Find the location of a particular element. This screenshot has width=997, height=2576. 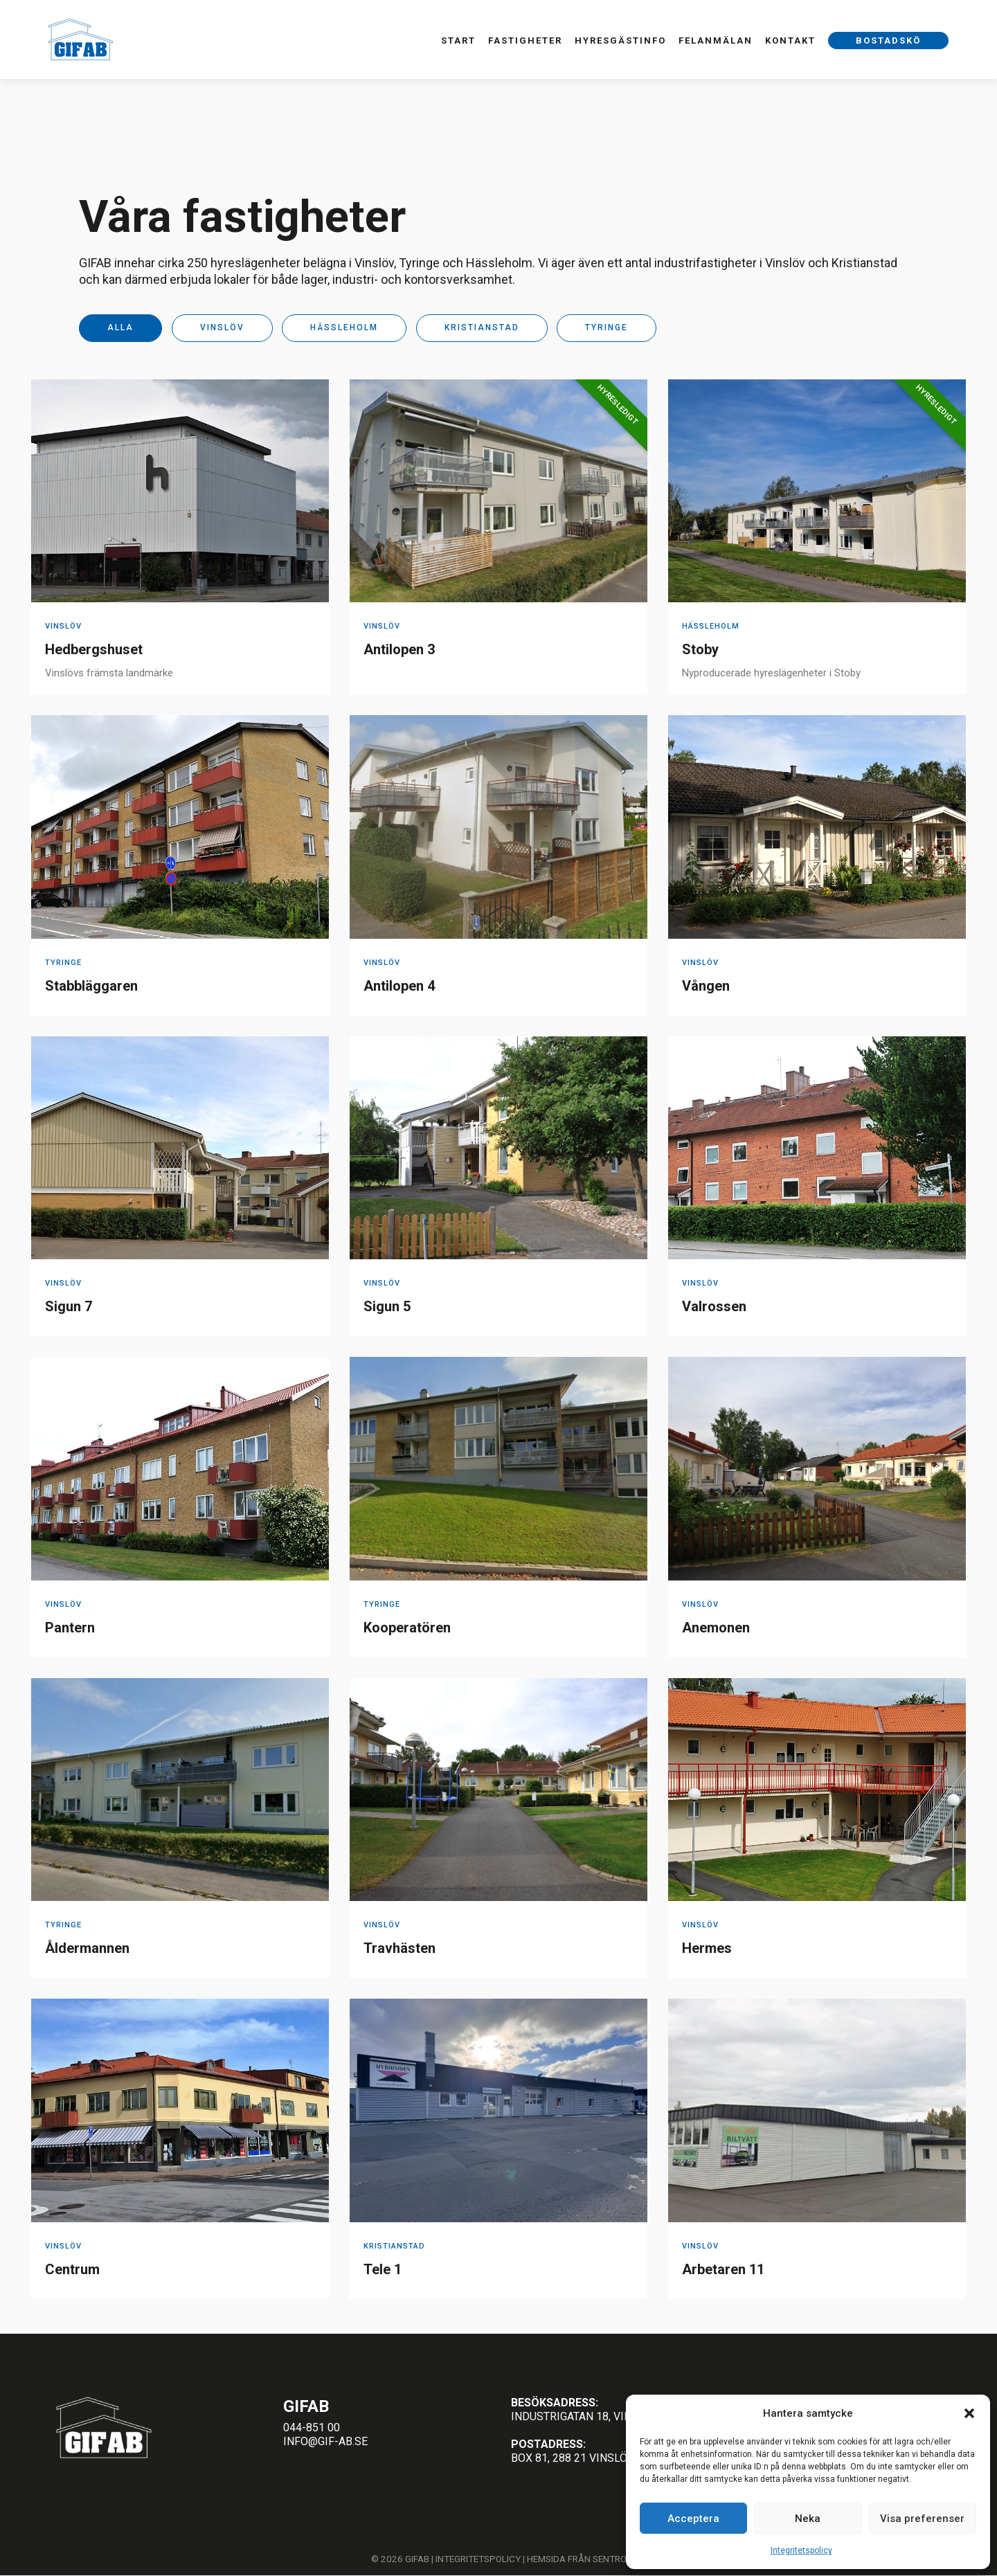

Hemsida från Sentro is located at coordinates (577, 2558).